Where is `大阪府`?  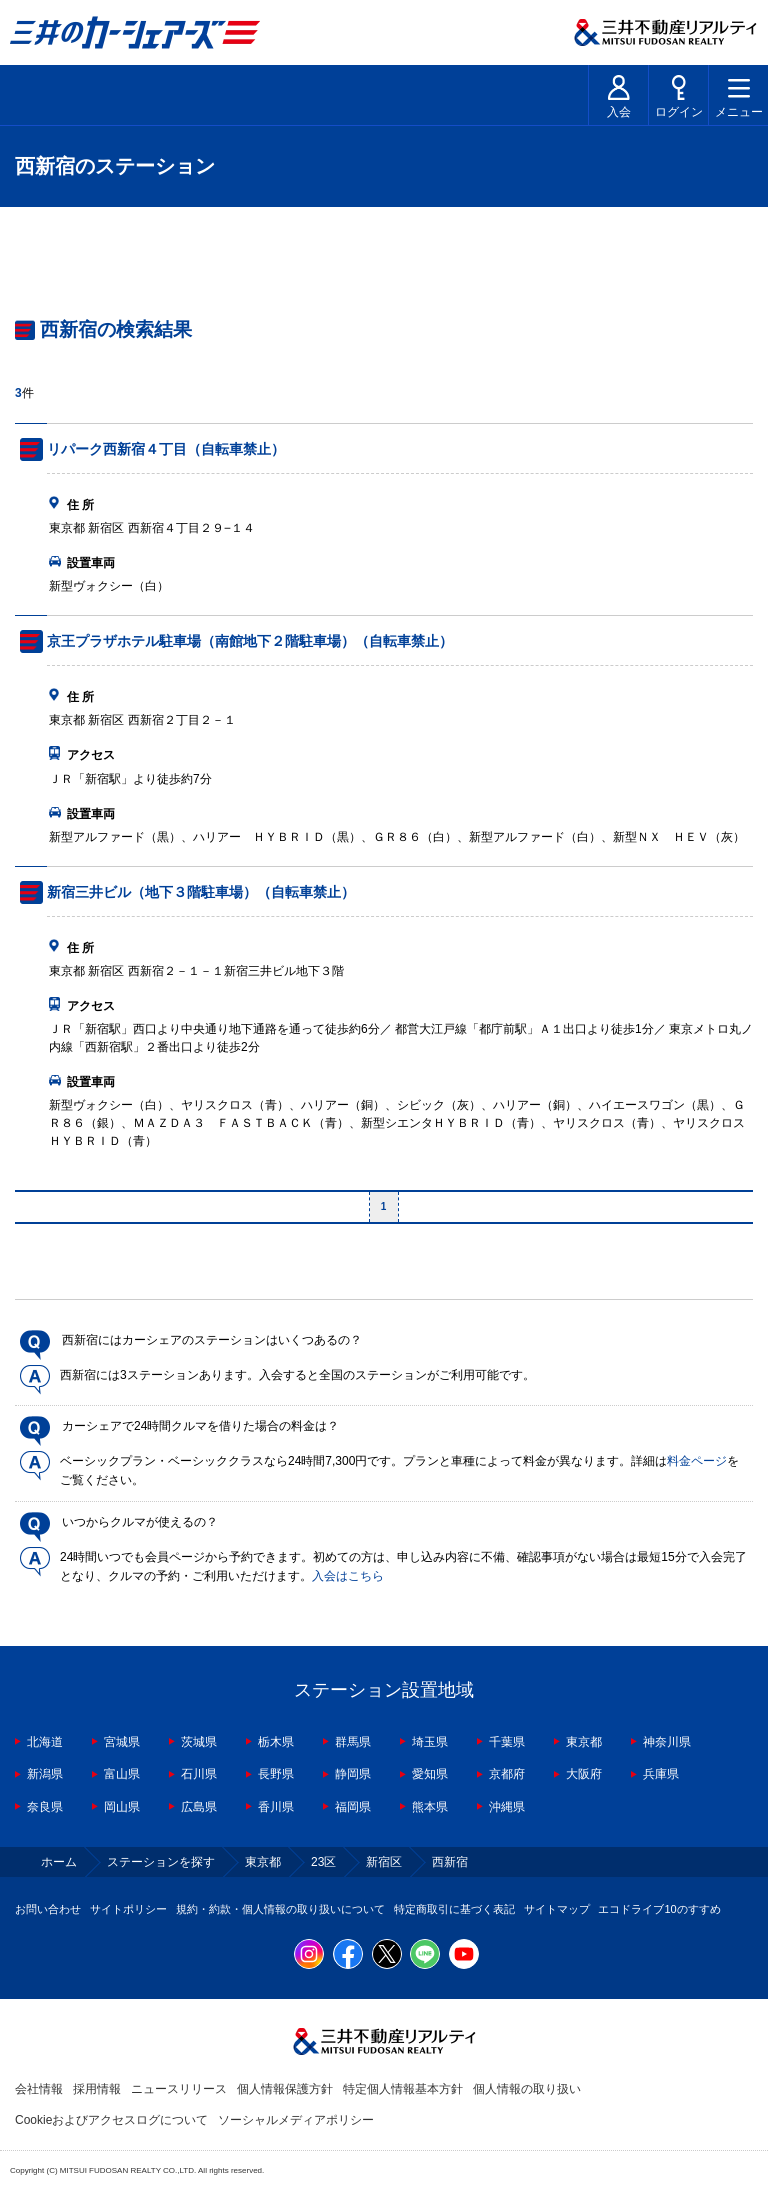 大阪府 is located at coordinates (584, 1774).